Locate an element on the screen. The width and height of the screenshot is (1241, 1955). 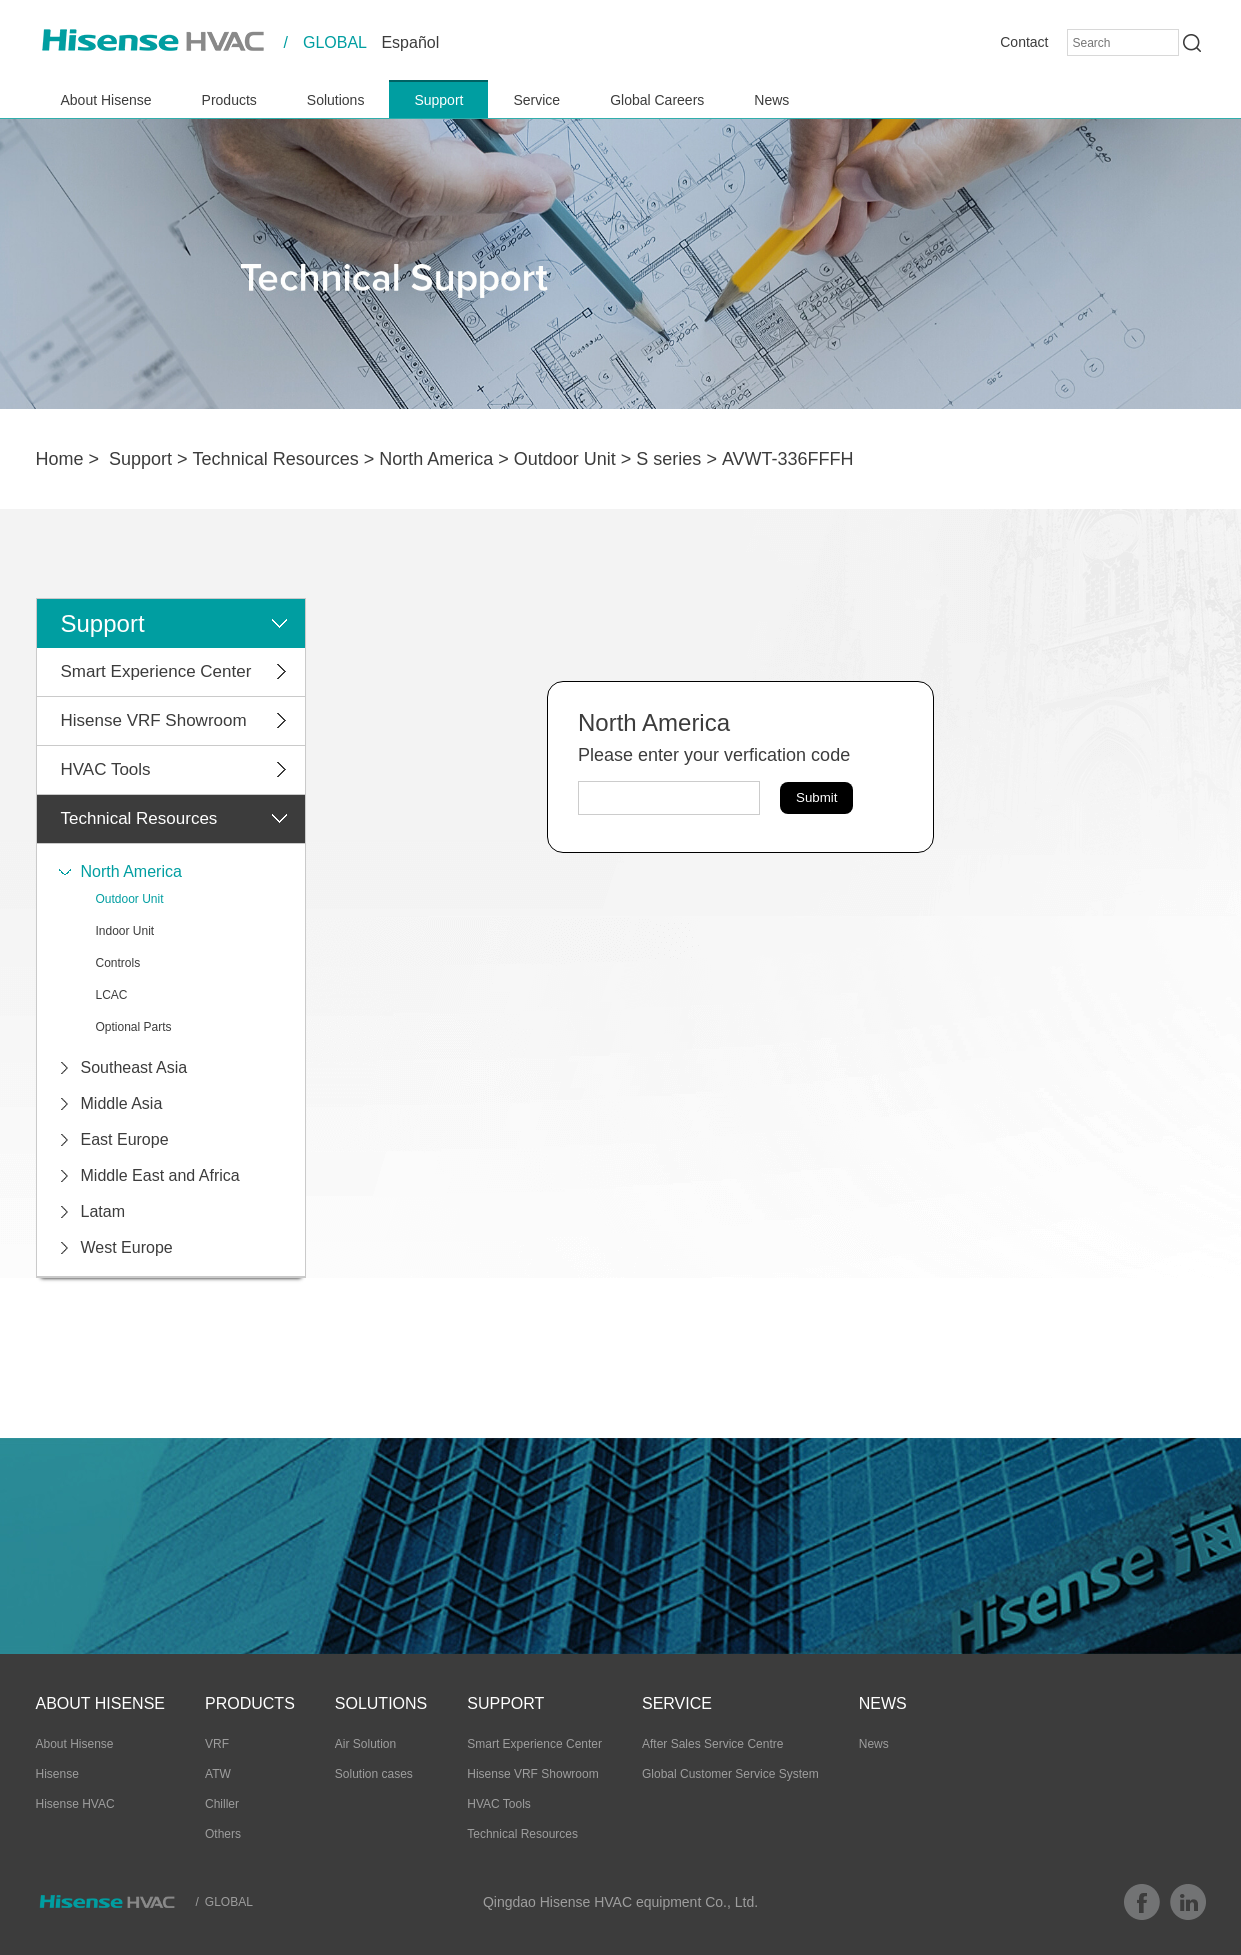
Indoor Unit is located at coordinates (125, 931).